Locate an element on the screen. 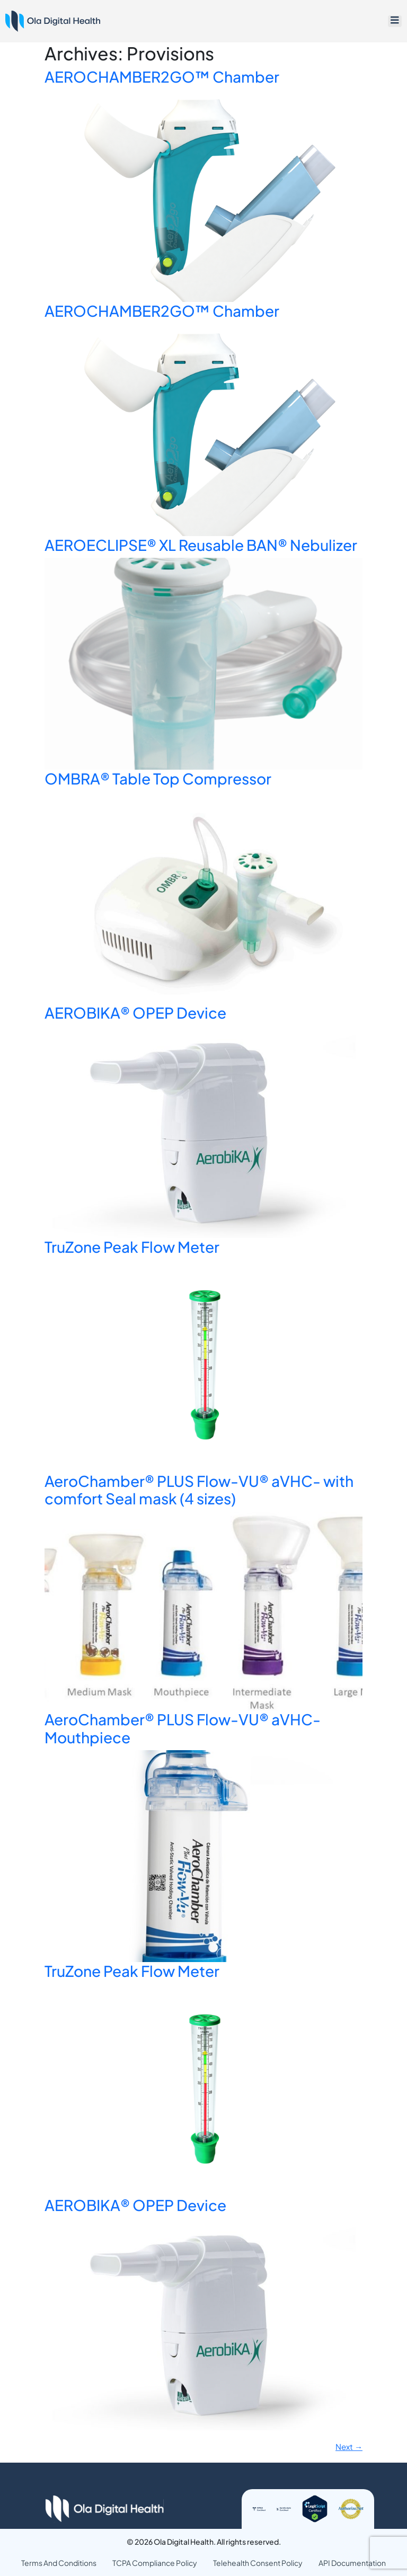  Terms And Conditions is located at coordinates (58, 2562).